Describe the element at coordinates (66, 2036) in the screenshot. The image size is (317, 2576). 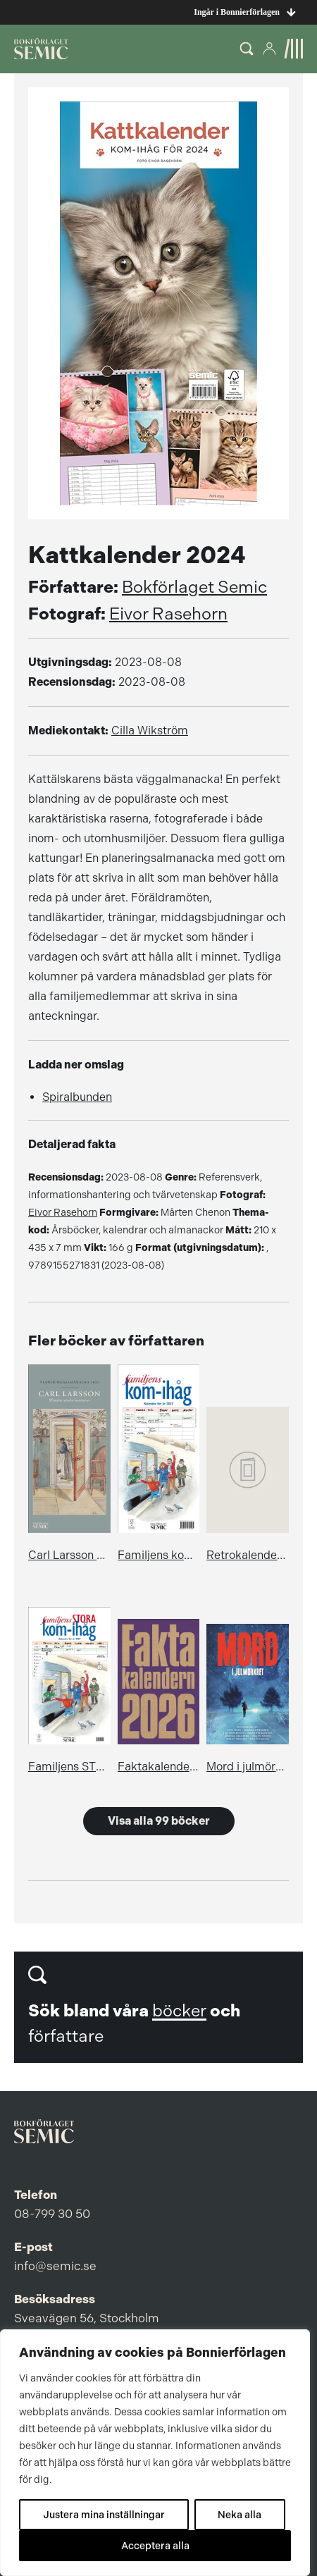
I see `författare` at that location.